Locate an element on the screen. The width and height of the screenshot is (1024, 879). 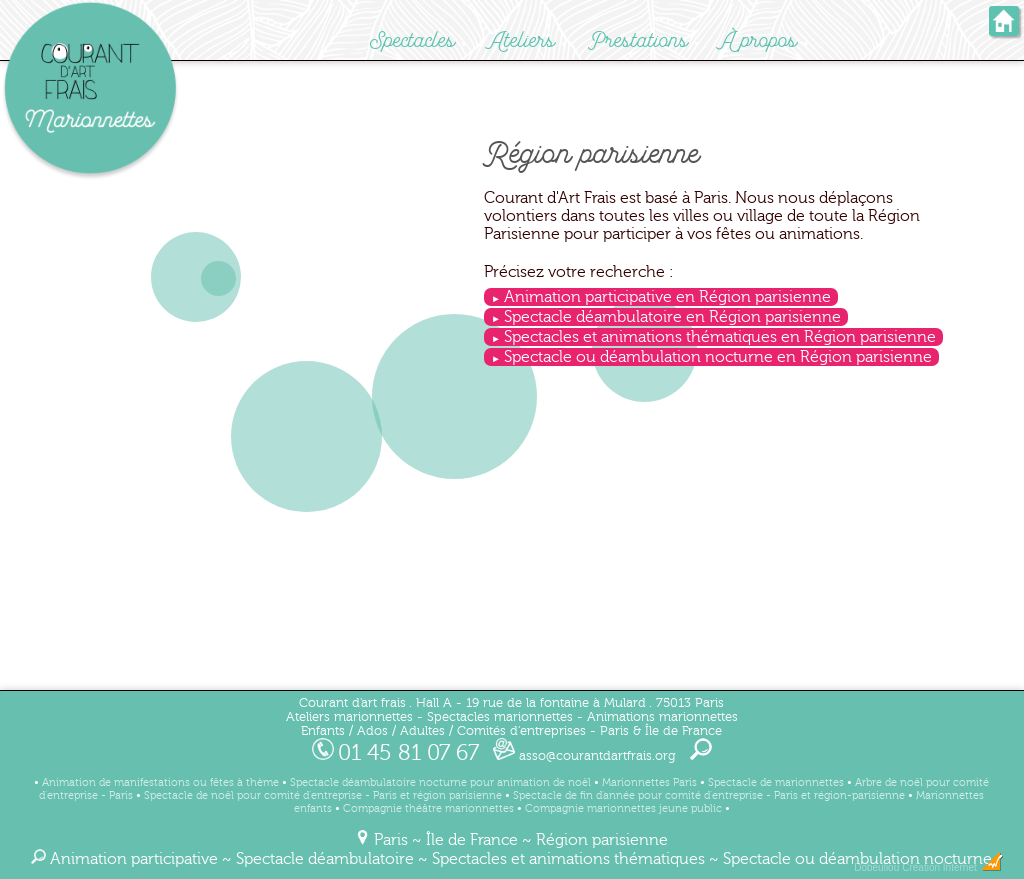
Spectacle de marionnettes is located at coordinates (776, 782).